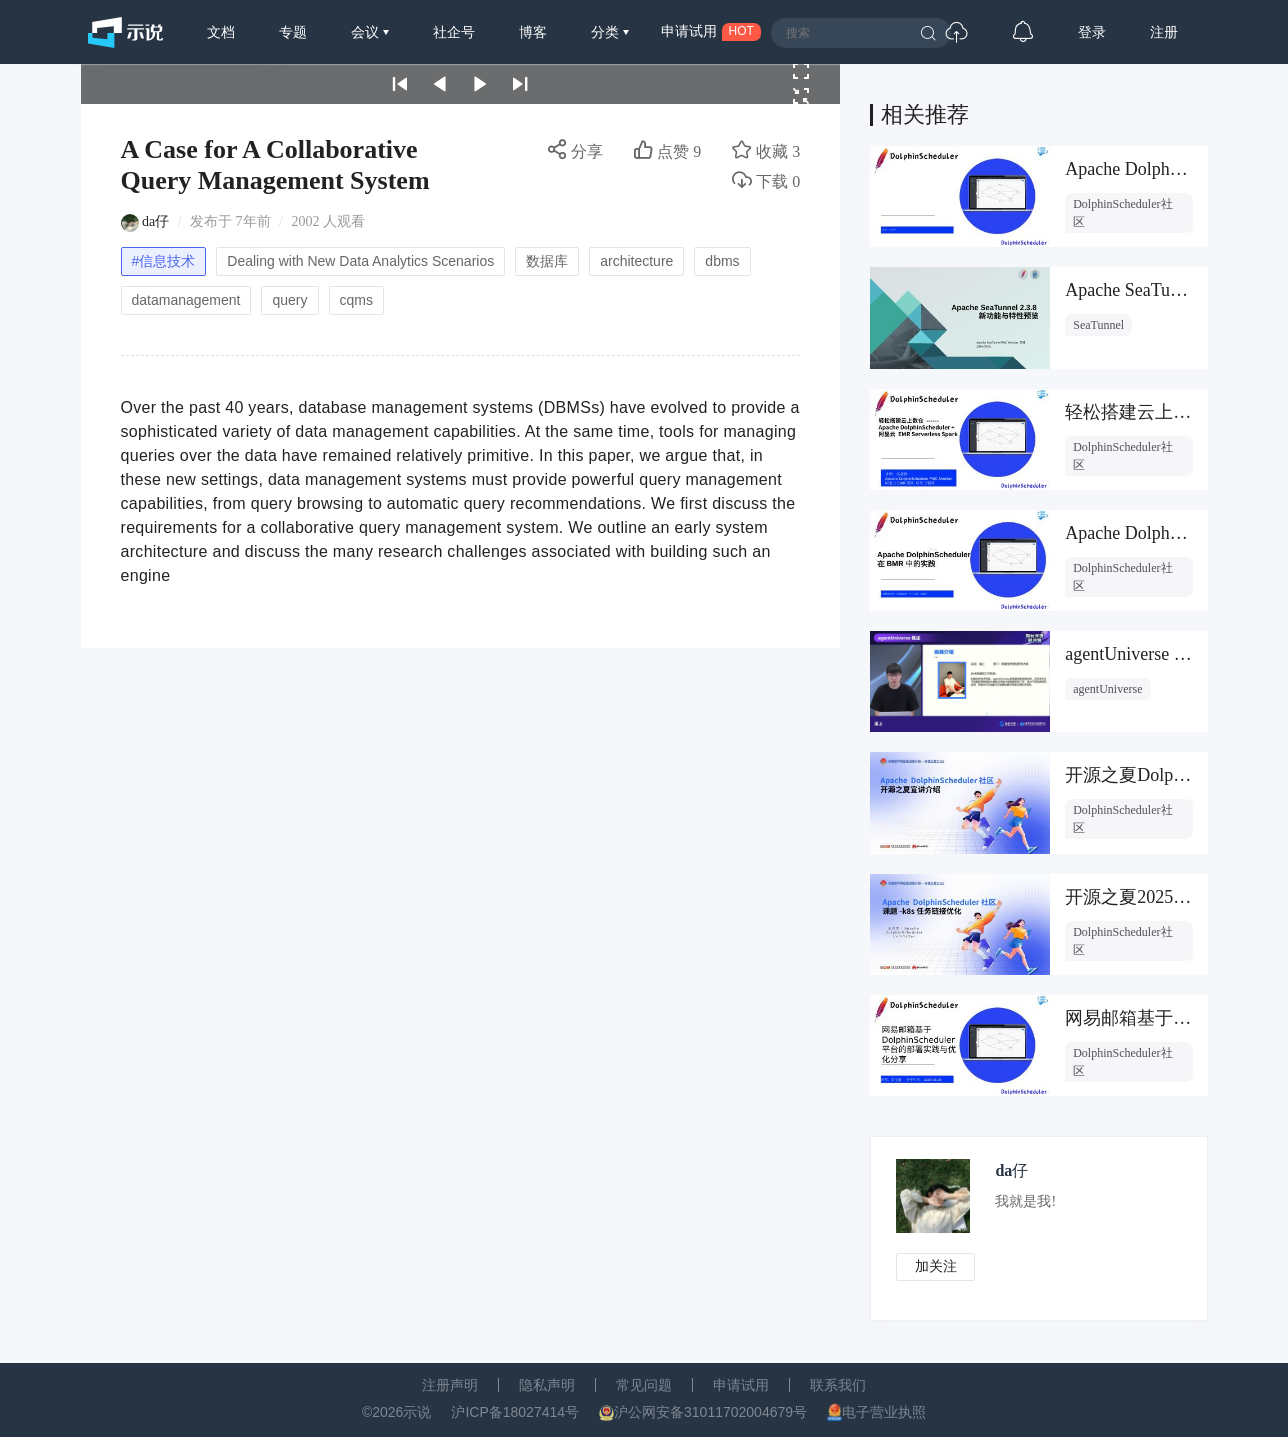  What do you see at coordinates (710, 1412) in the screenshot?
I see `沪公网安备31011702004679号` at bounding box center [710, 1412].